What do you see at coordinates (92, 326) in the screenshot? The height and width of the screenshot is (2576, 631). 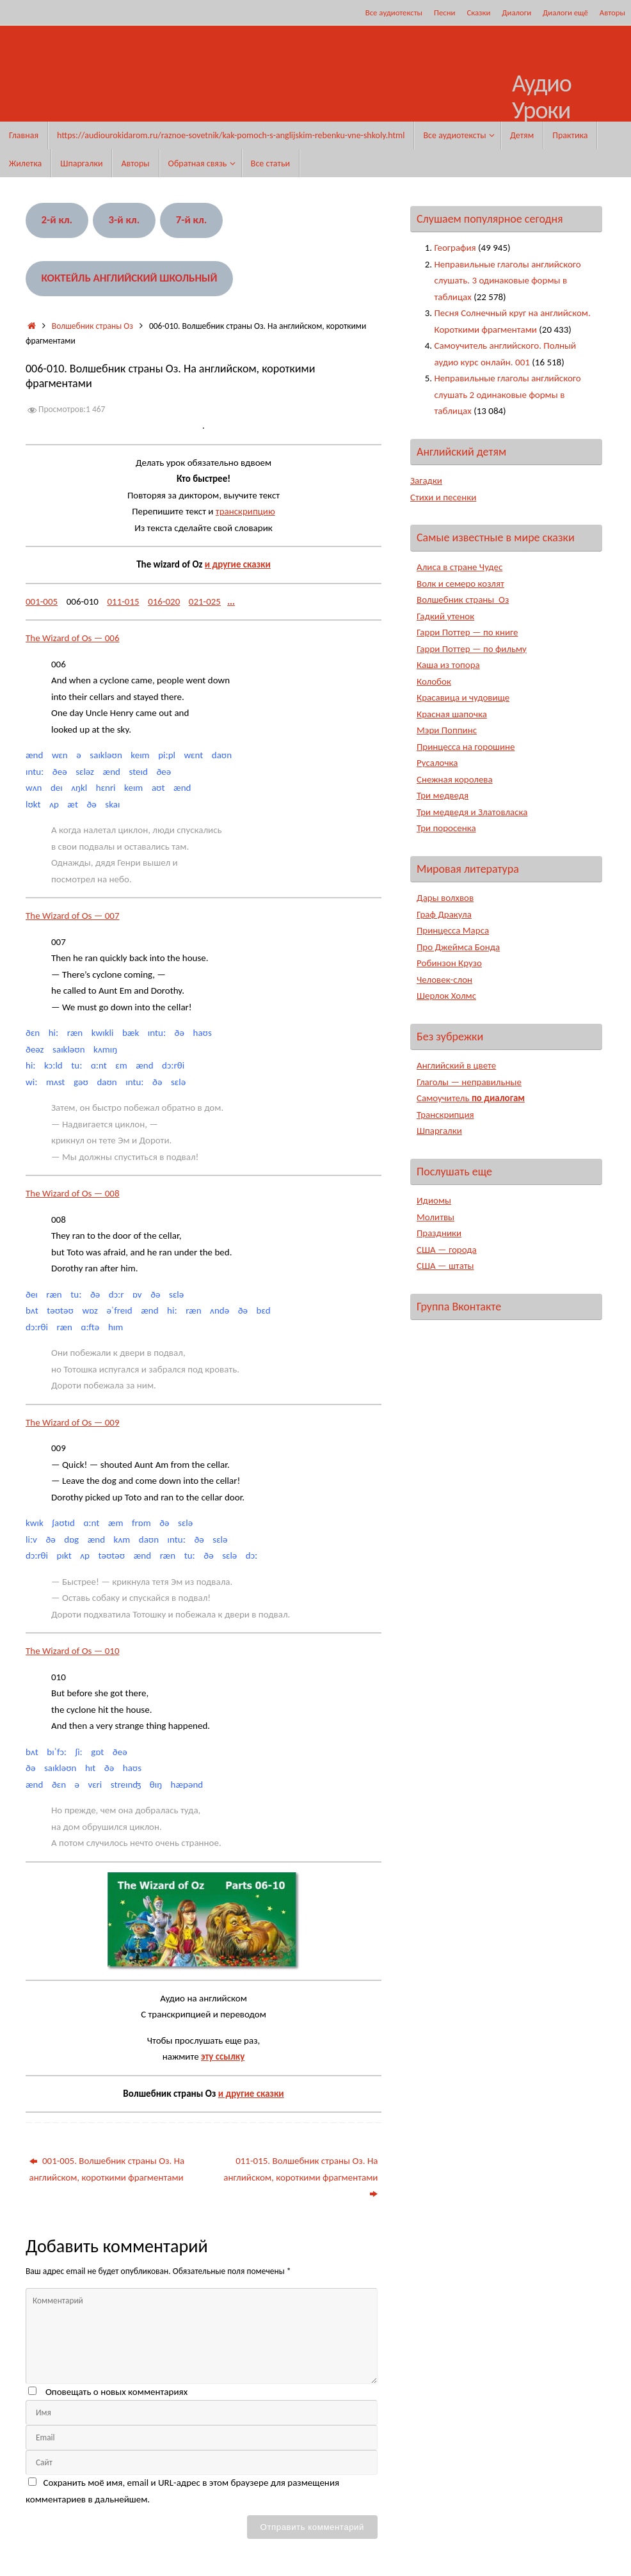 I see `Волшебник страны Оз` at bounding box center [92, 326].